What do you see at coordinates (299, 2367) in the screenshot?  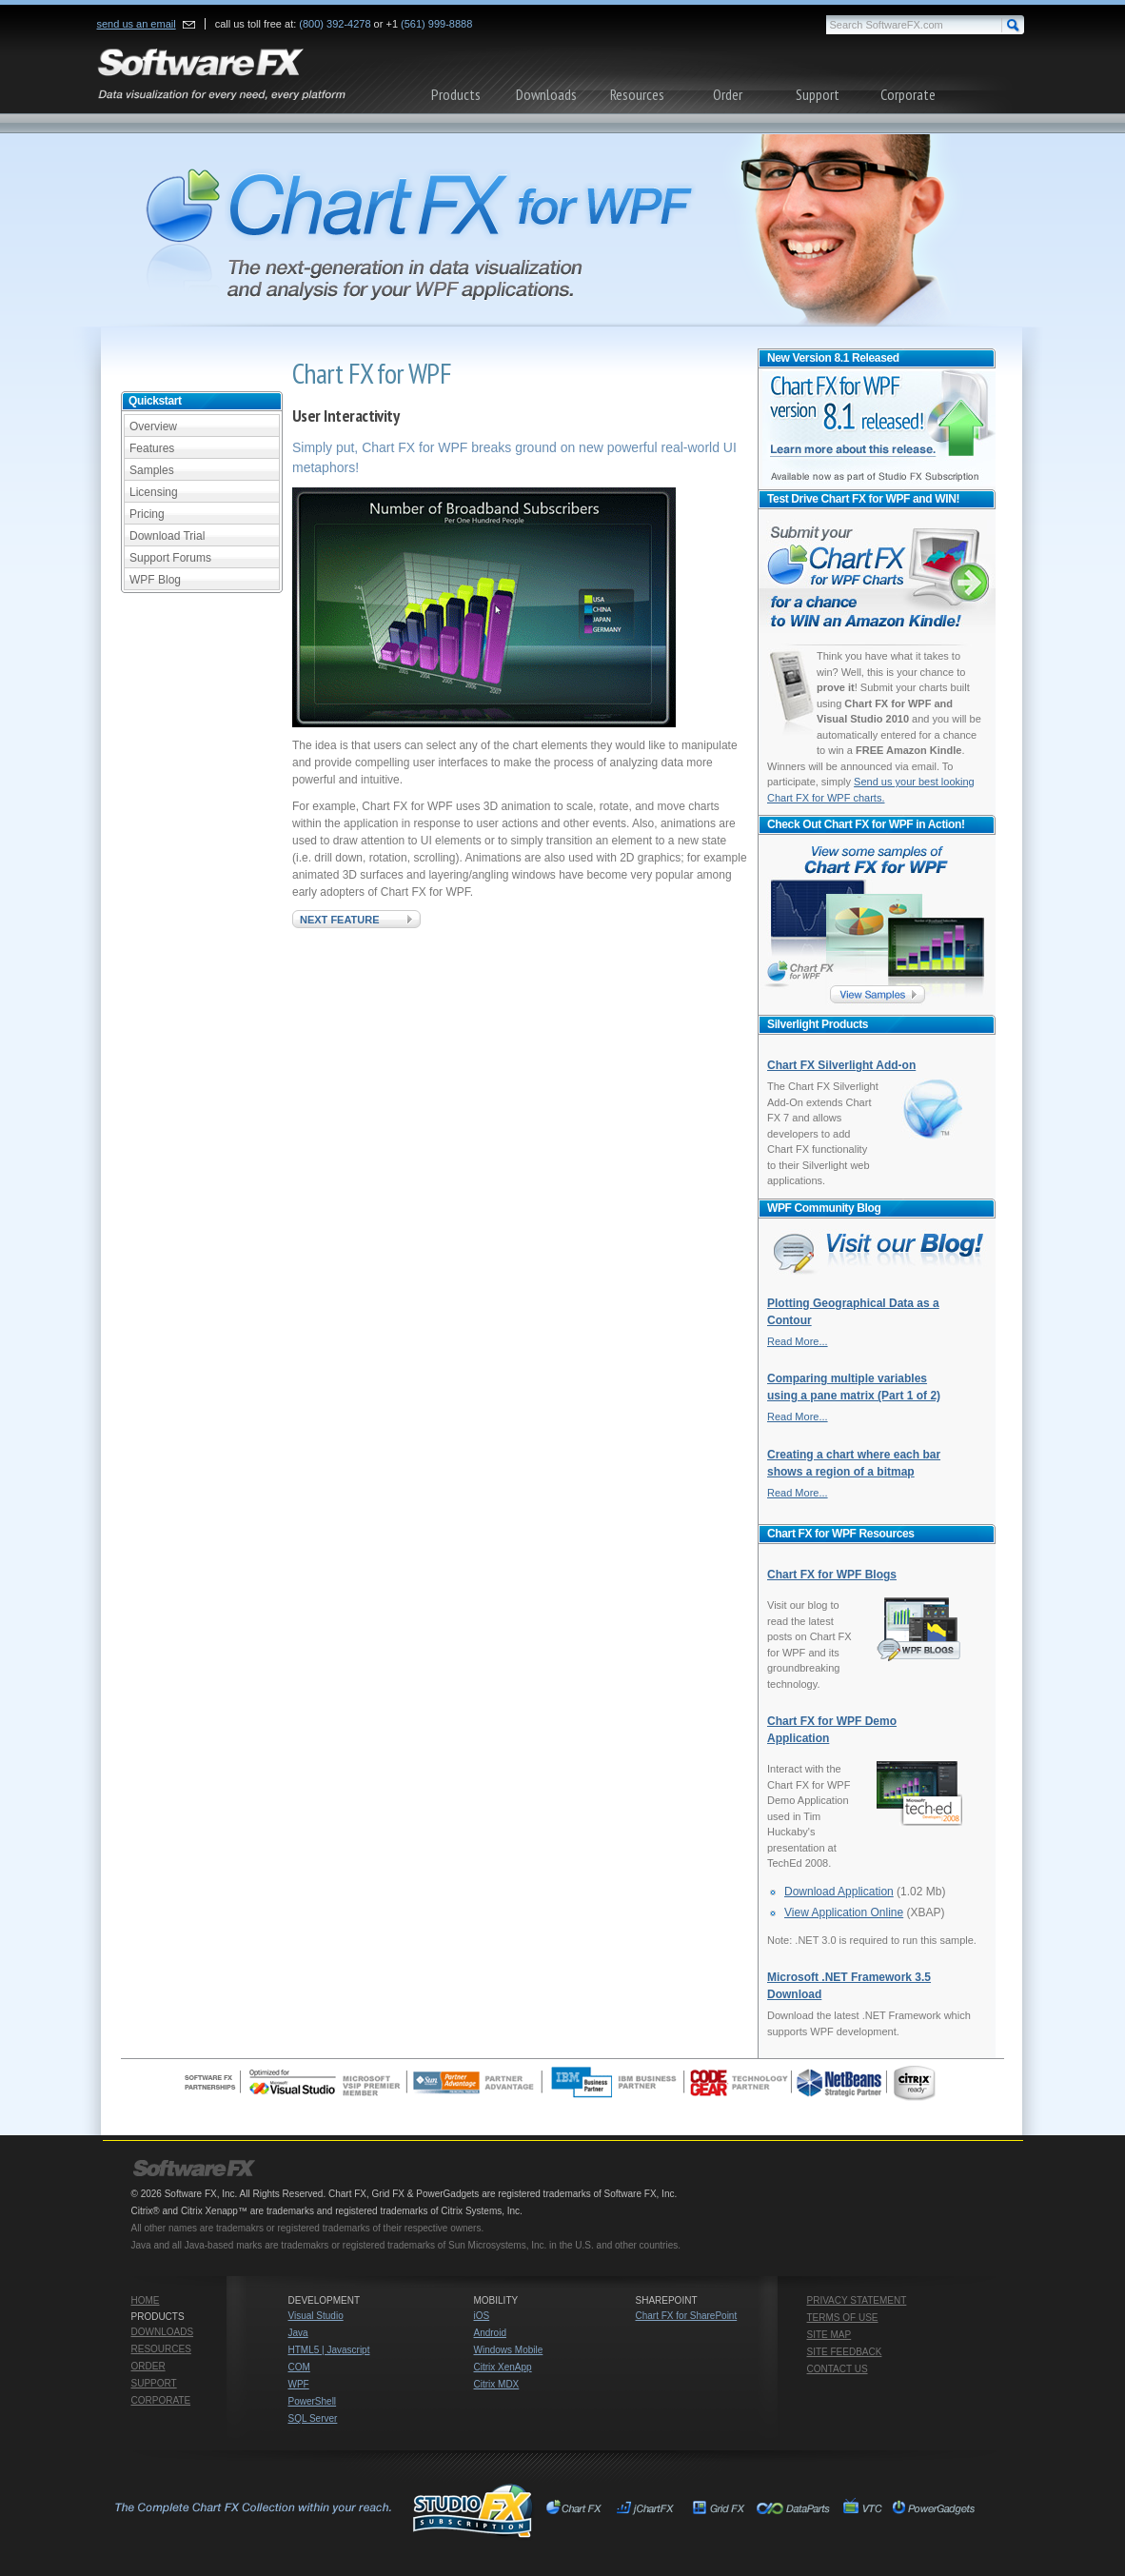 I see `COM` at bounding box center [299, 2367].